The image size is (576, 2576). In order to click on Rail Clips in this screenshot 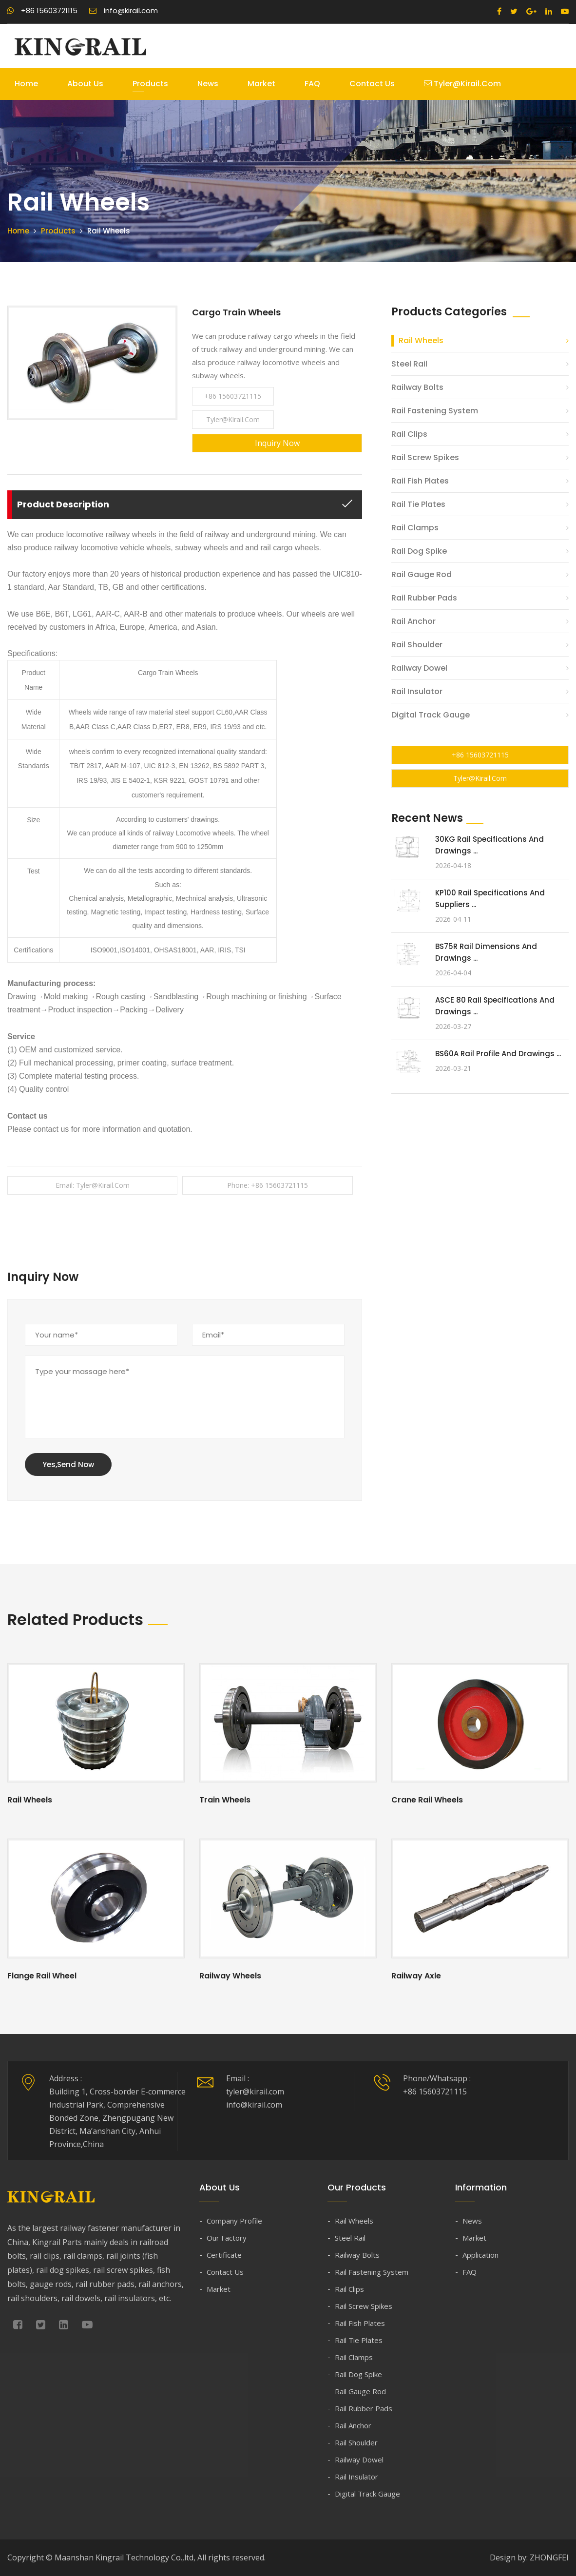, I will do `click(409, 434)`.